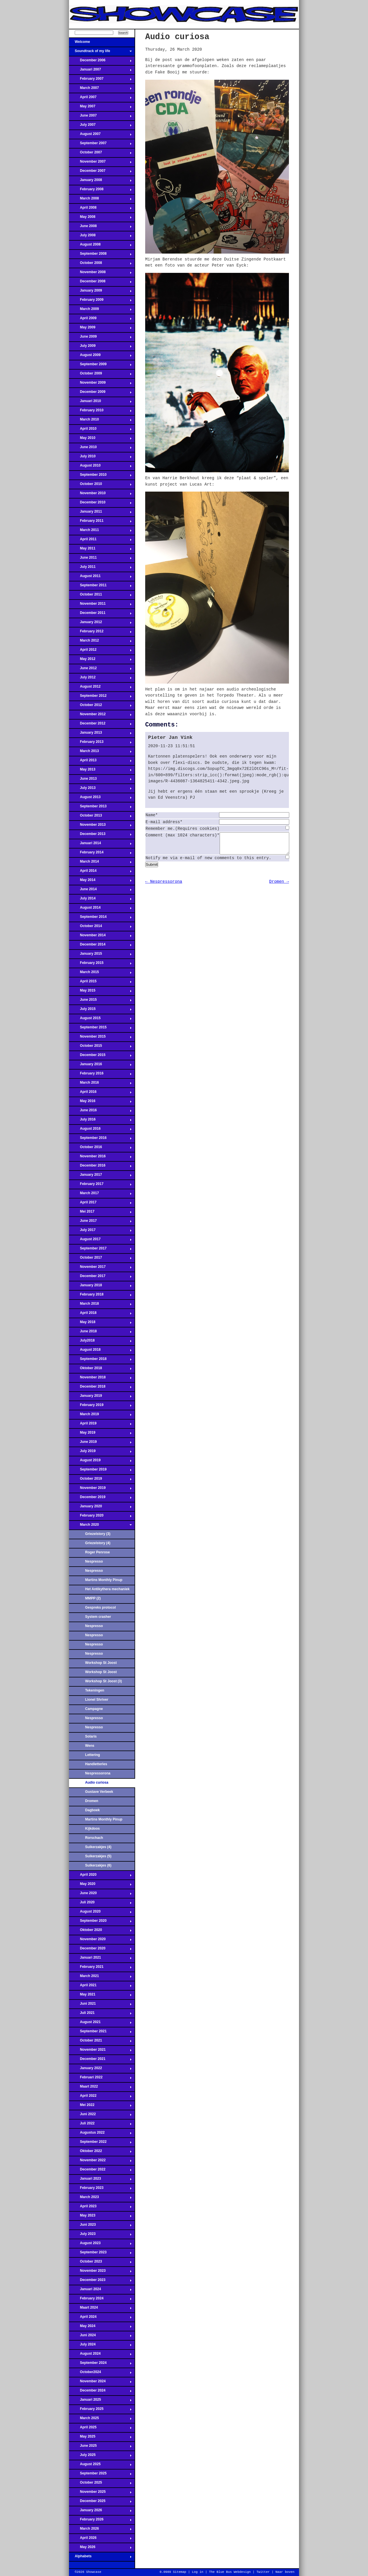  What do you see at coordinates (100, 688) in the screenshot?
I see `August 2012` at bounding box center [100, 688].